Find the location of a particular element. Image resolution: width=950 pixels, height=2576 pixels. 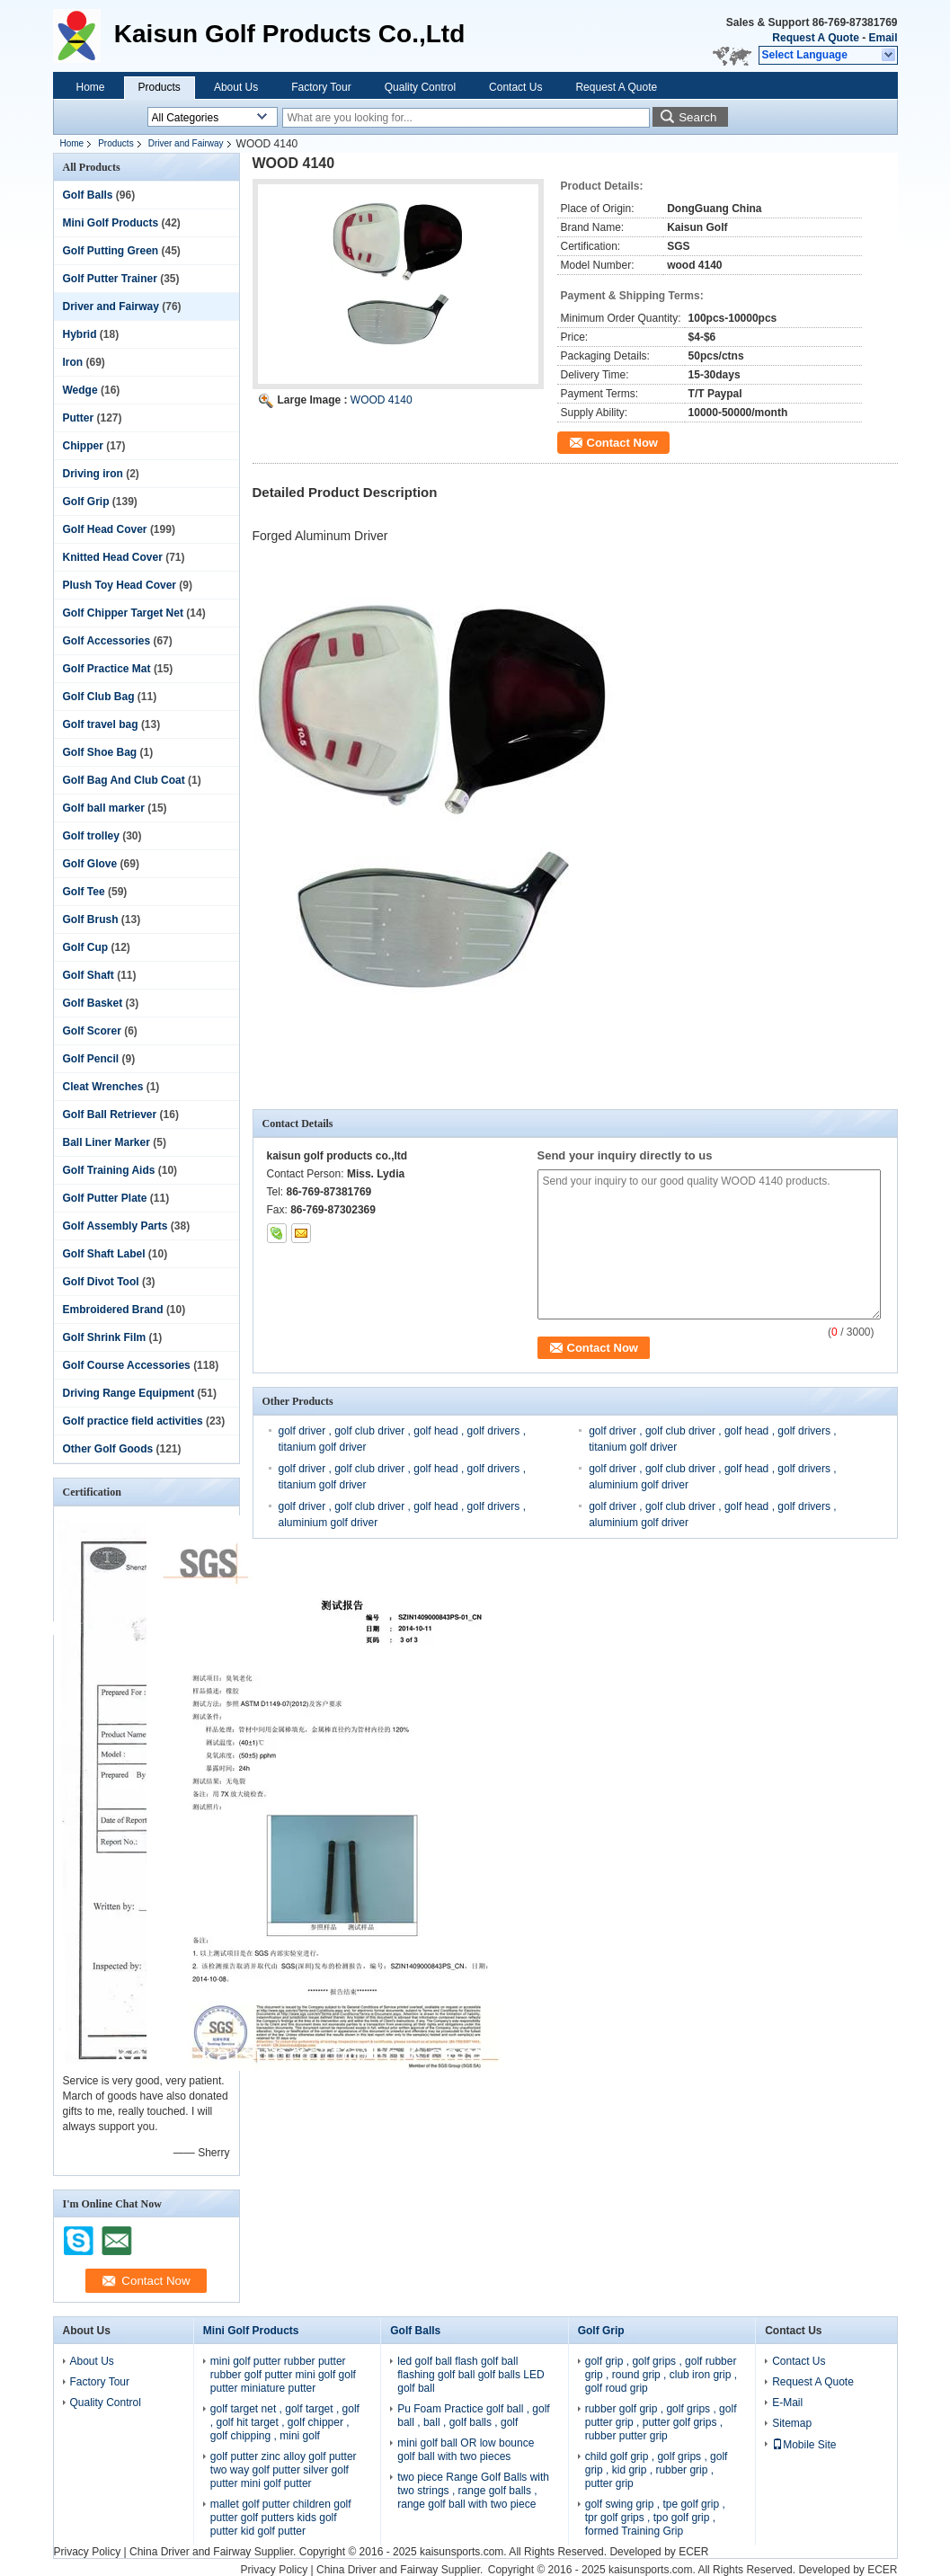

Home is located at coordinates (90, 87).